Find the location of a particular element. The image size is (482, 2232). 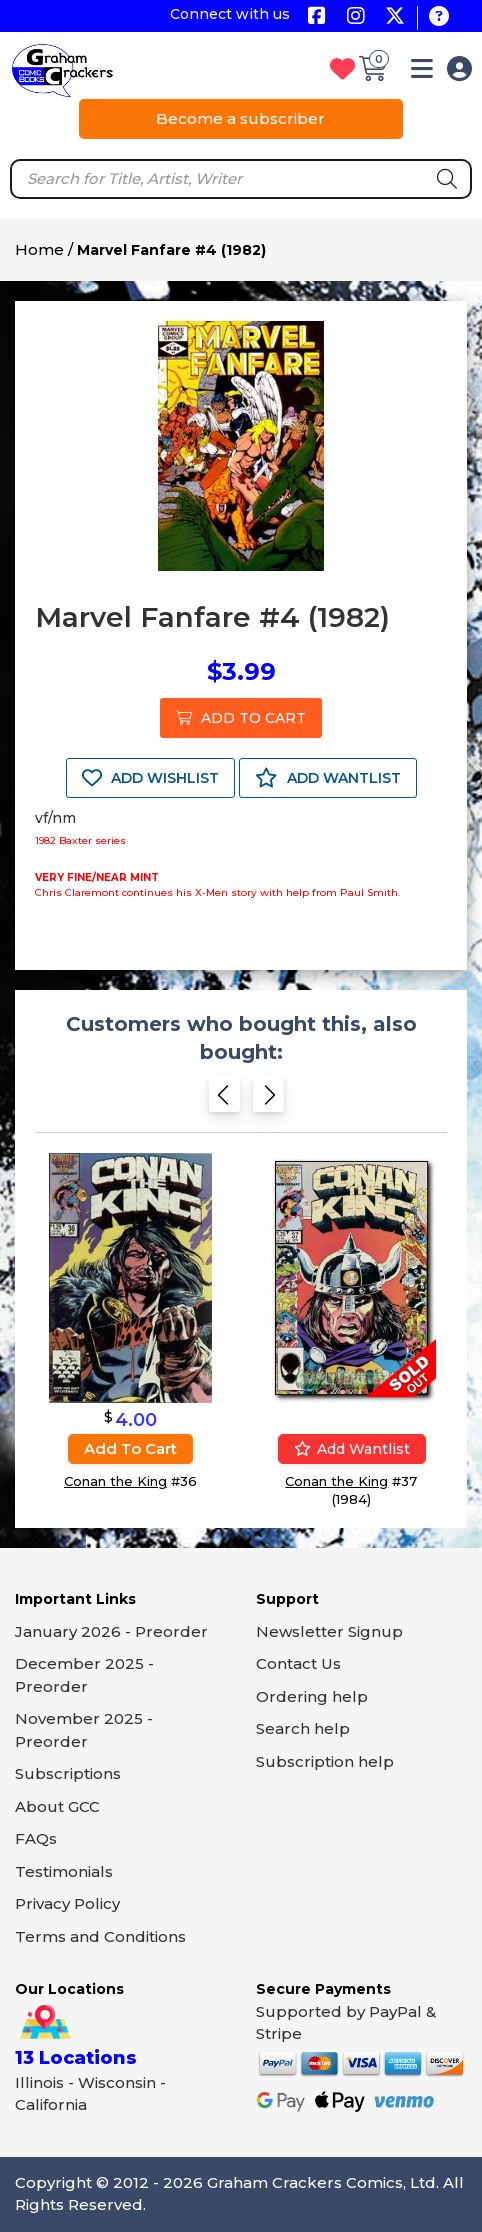

Subscription help is located at coordinates (325, 1761).